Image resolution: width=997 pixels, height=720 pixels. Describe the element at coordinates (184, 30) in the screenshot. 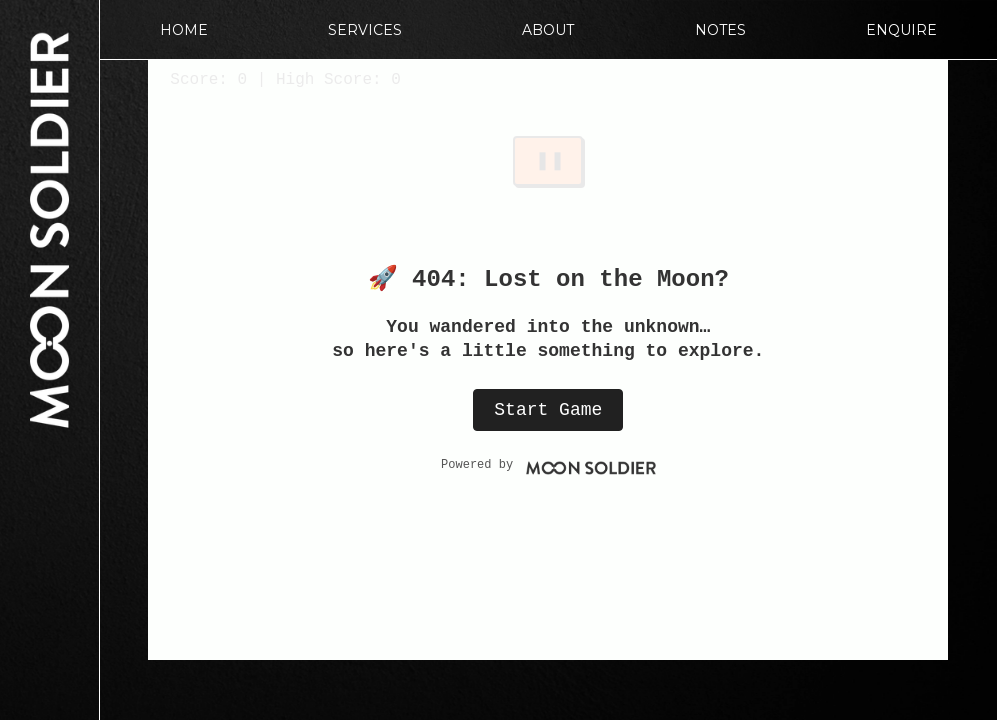

I see `Home` at that location.